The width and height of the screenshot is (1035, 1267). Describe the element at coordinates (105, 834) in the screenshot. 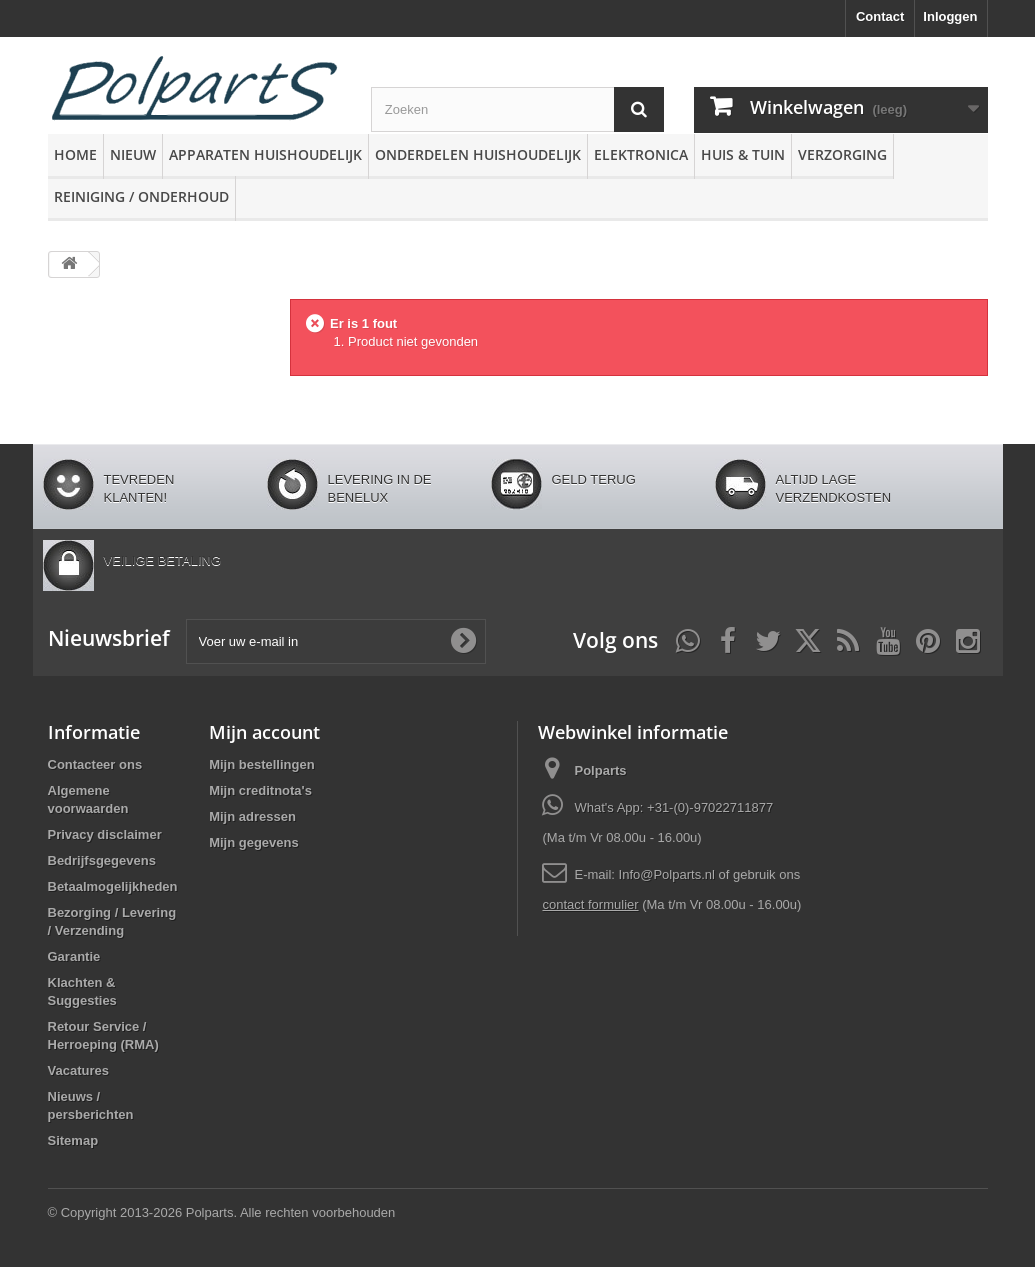

I see `Privacy disclaimer` at that location.